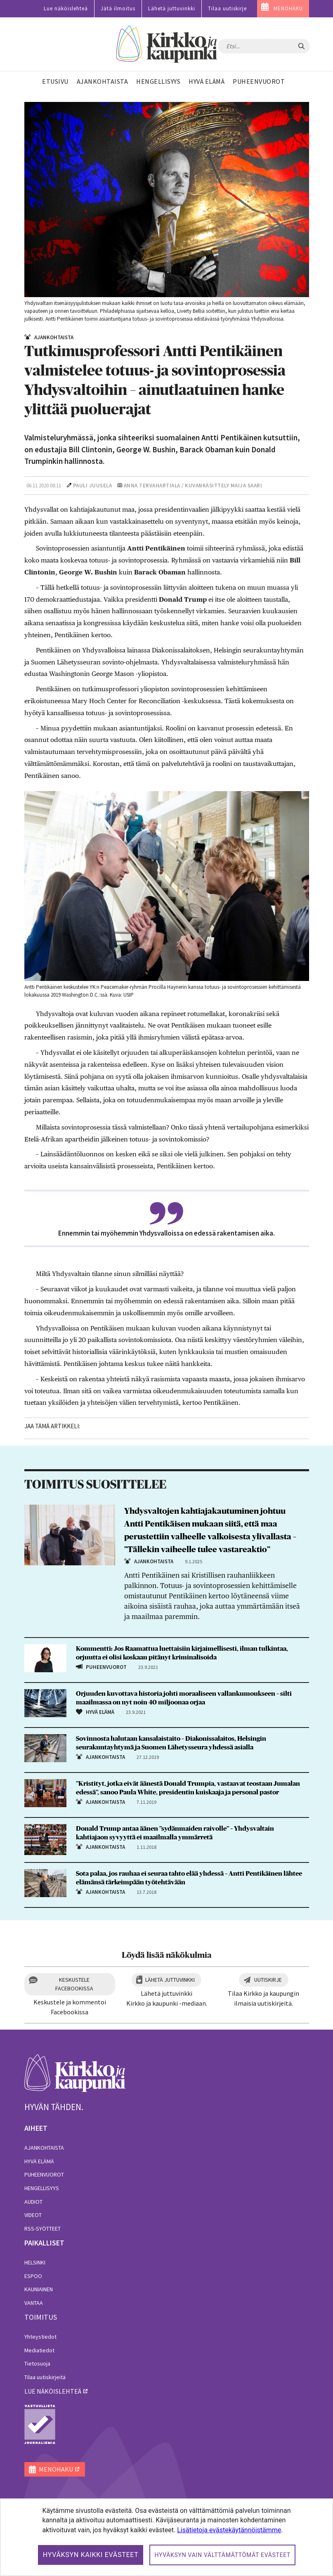 This screenshot has width=333, height=2576. What do you see at coordinates (33, 2303) in the screenshot?
I see `Vantaa` at bounding box center [33, 2303].